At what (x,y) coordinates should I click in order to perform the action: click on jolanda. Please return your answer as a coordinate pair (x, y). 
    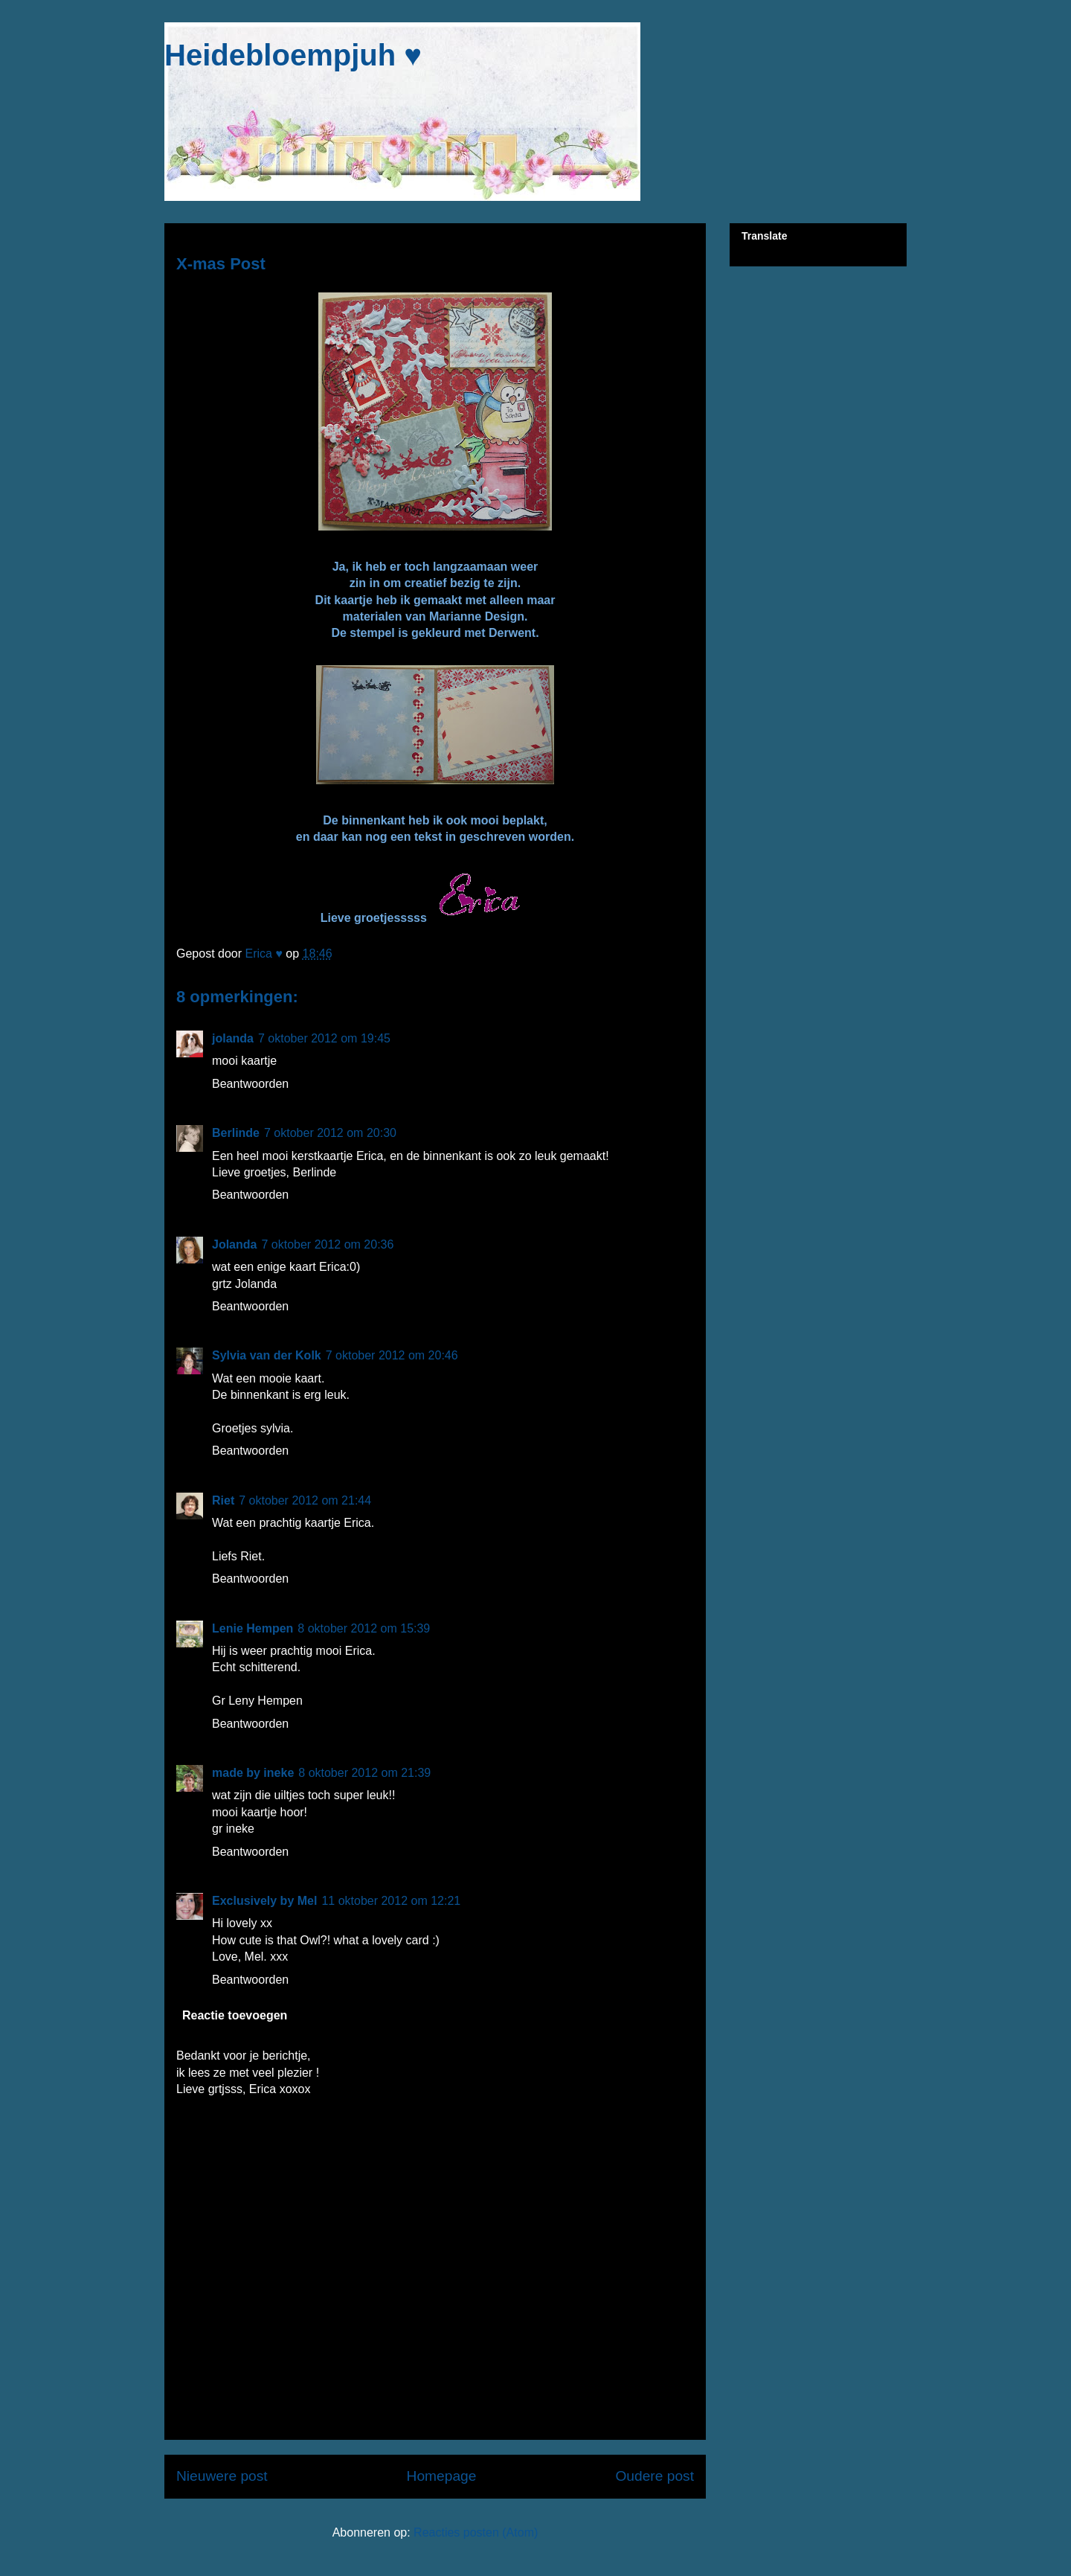
    Looking at the image, I should click on (233, 1038).